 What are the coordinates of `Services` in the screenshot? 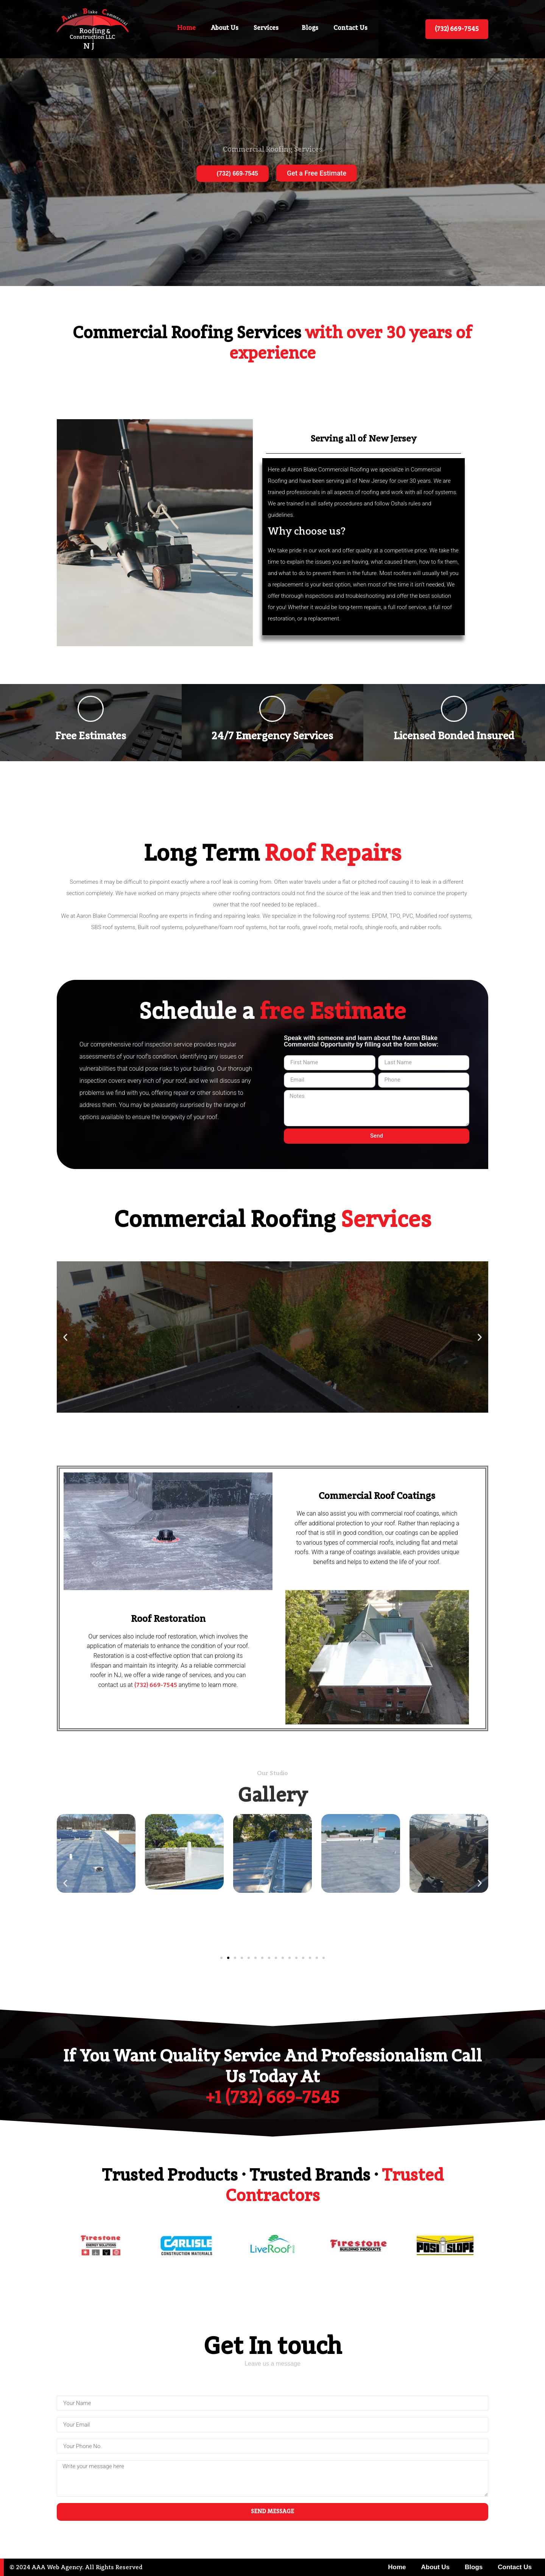 It's located at (270, 28).